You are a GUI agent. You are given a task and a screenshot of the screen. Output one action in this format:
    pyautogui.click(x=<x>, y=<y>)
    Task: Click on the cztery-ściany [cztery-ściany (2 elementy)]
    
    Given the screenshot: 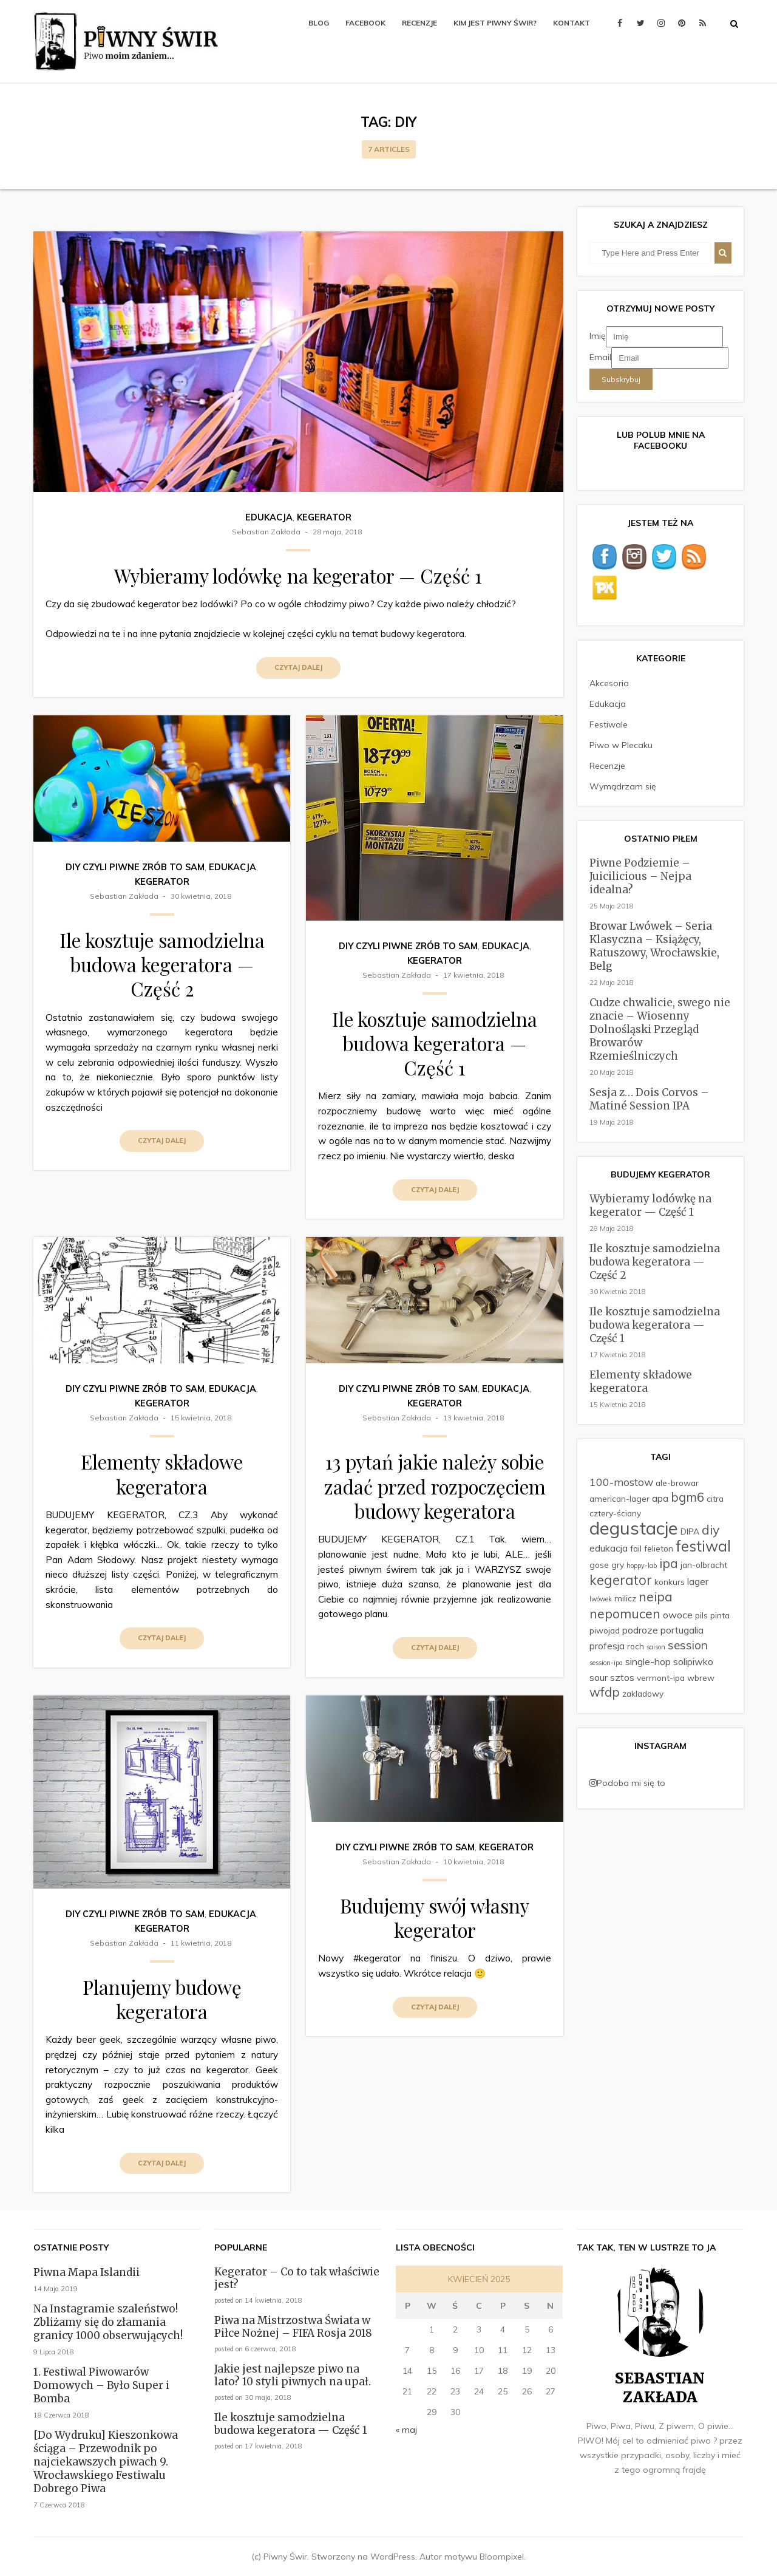 What is the action you would take?
    pyautogui.click(x=615, y=1513)
    